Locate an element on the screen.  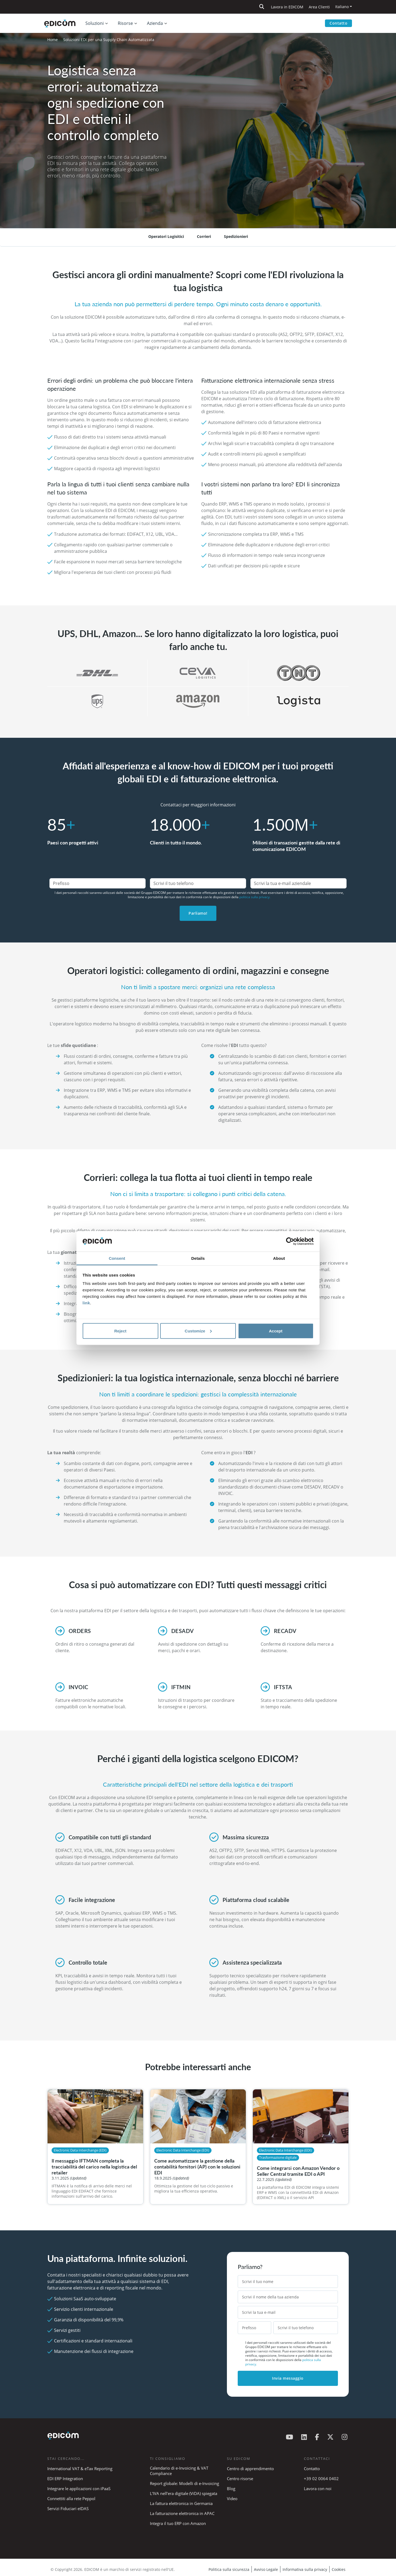
Accept is located at coordinates (275, 1330).